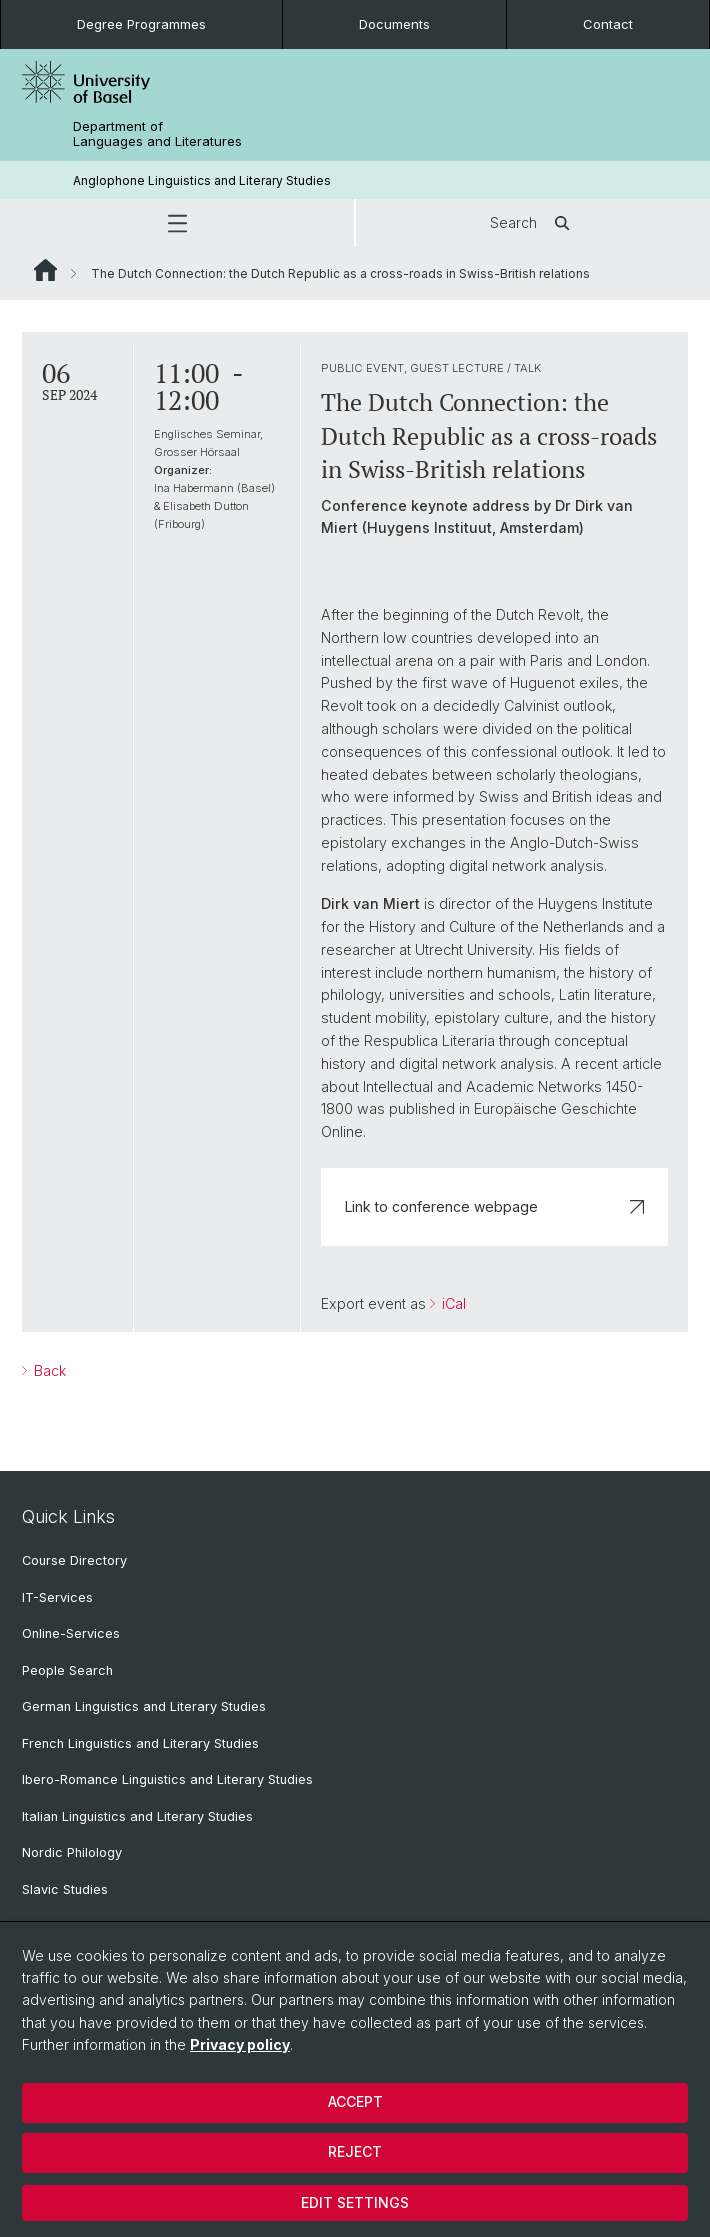 The image size is (710, 2237). I want to click on IT-Services, so click(57, 1597).